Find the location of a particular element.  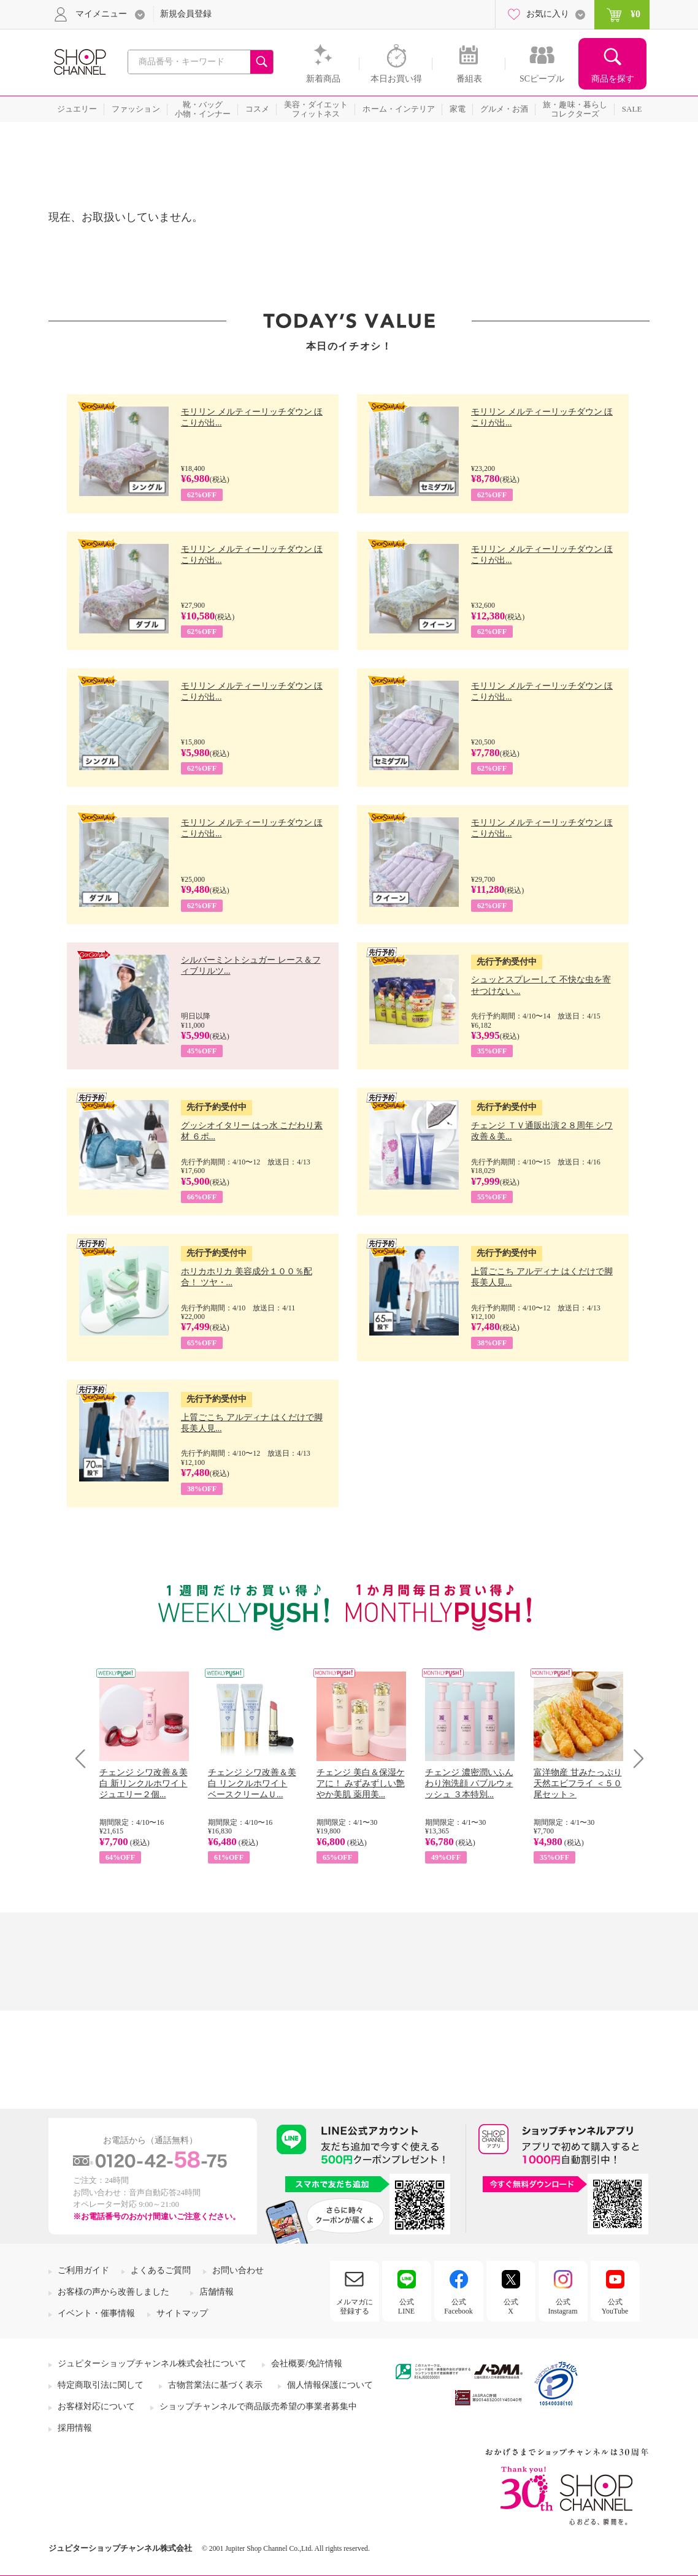

サイトマップ is located at coordinates (182, 2313).